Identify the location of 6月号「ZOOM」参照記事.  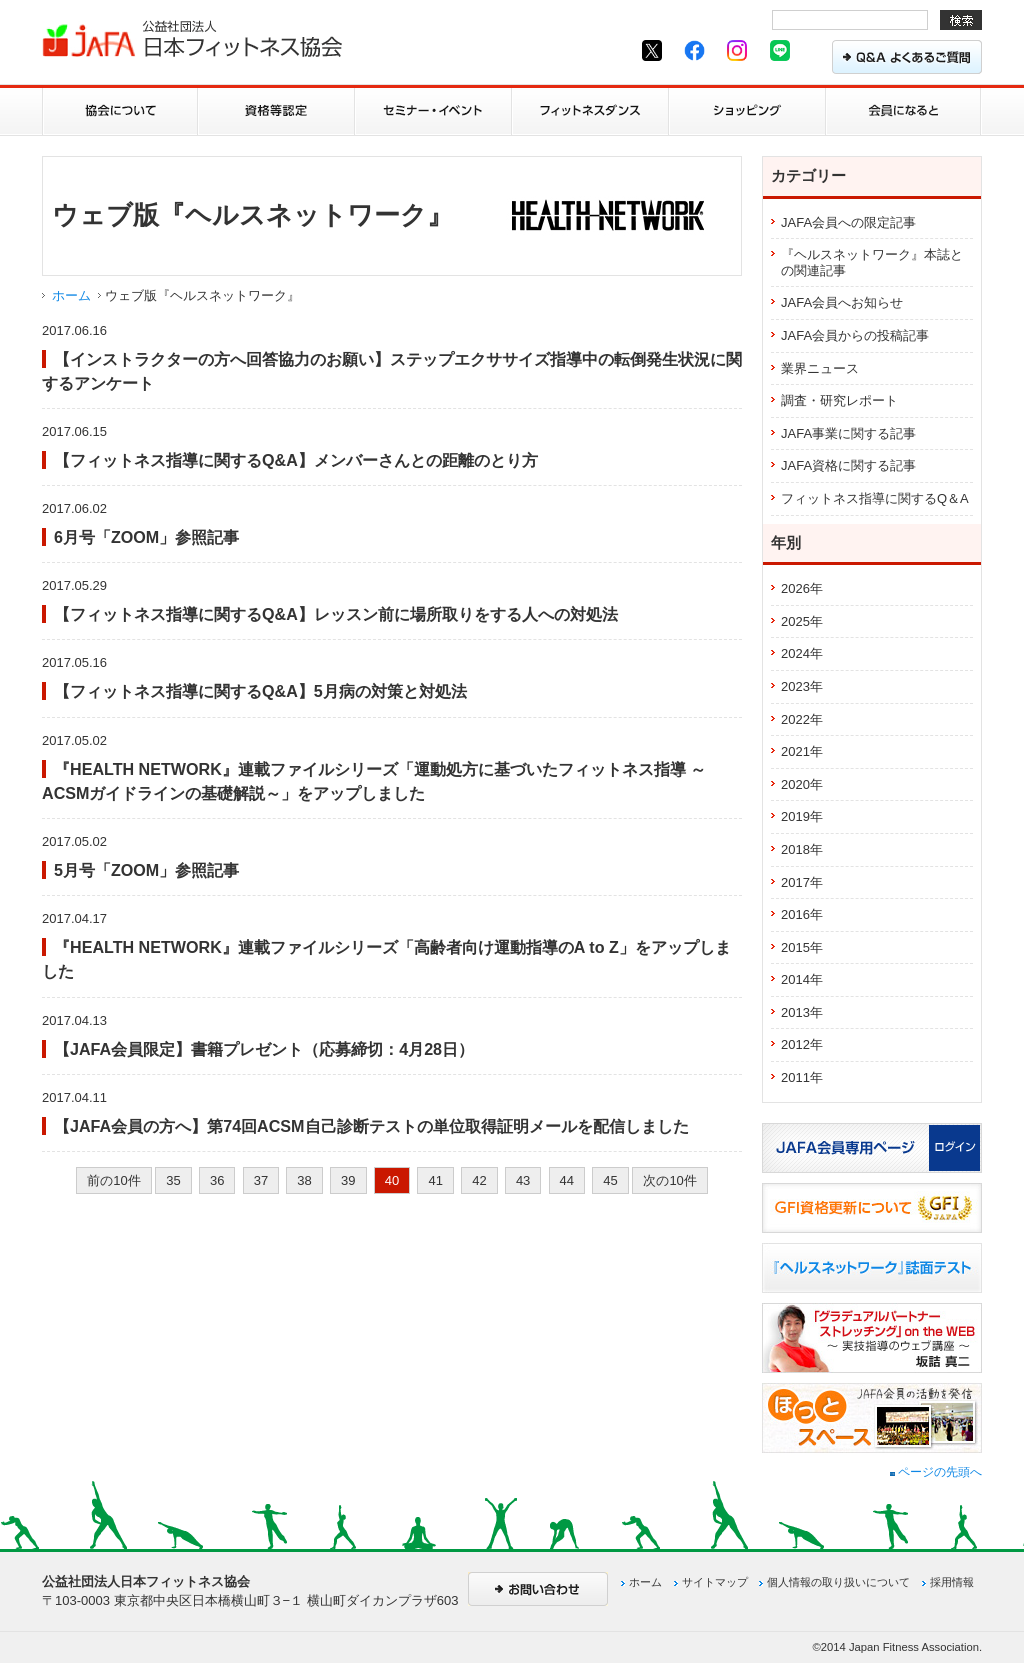
(146, 537).